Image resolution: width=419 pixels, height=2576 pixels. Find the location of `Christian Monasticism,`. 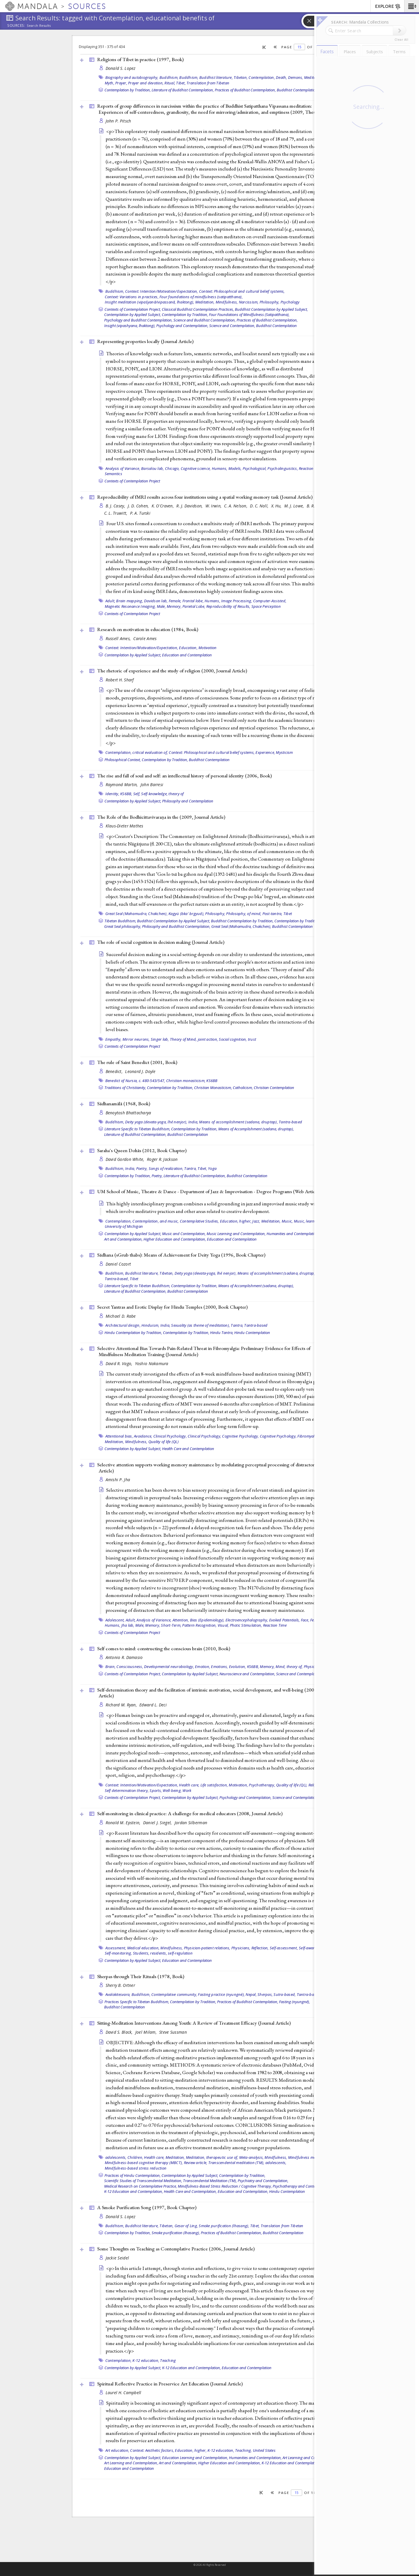

Christian Monasticism, is located at coordinates (213, 1087).